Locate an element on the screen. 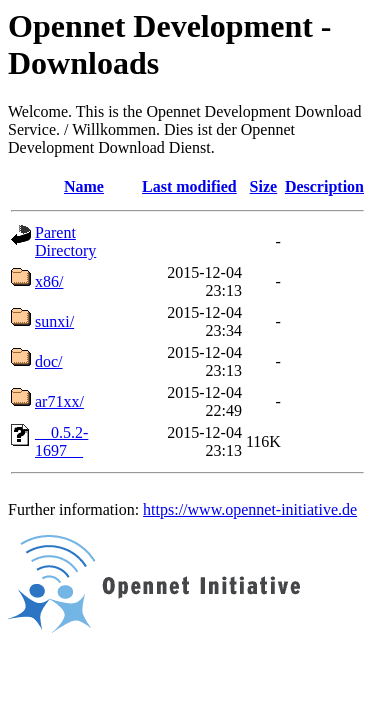 This screenshot has width=375, height=720. Parent Directory is located at coordinates (65, 241).